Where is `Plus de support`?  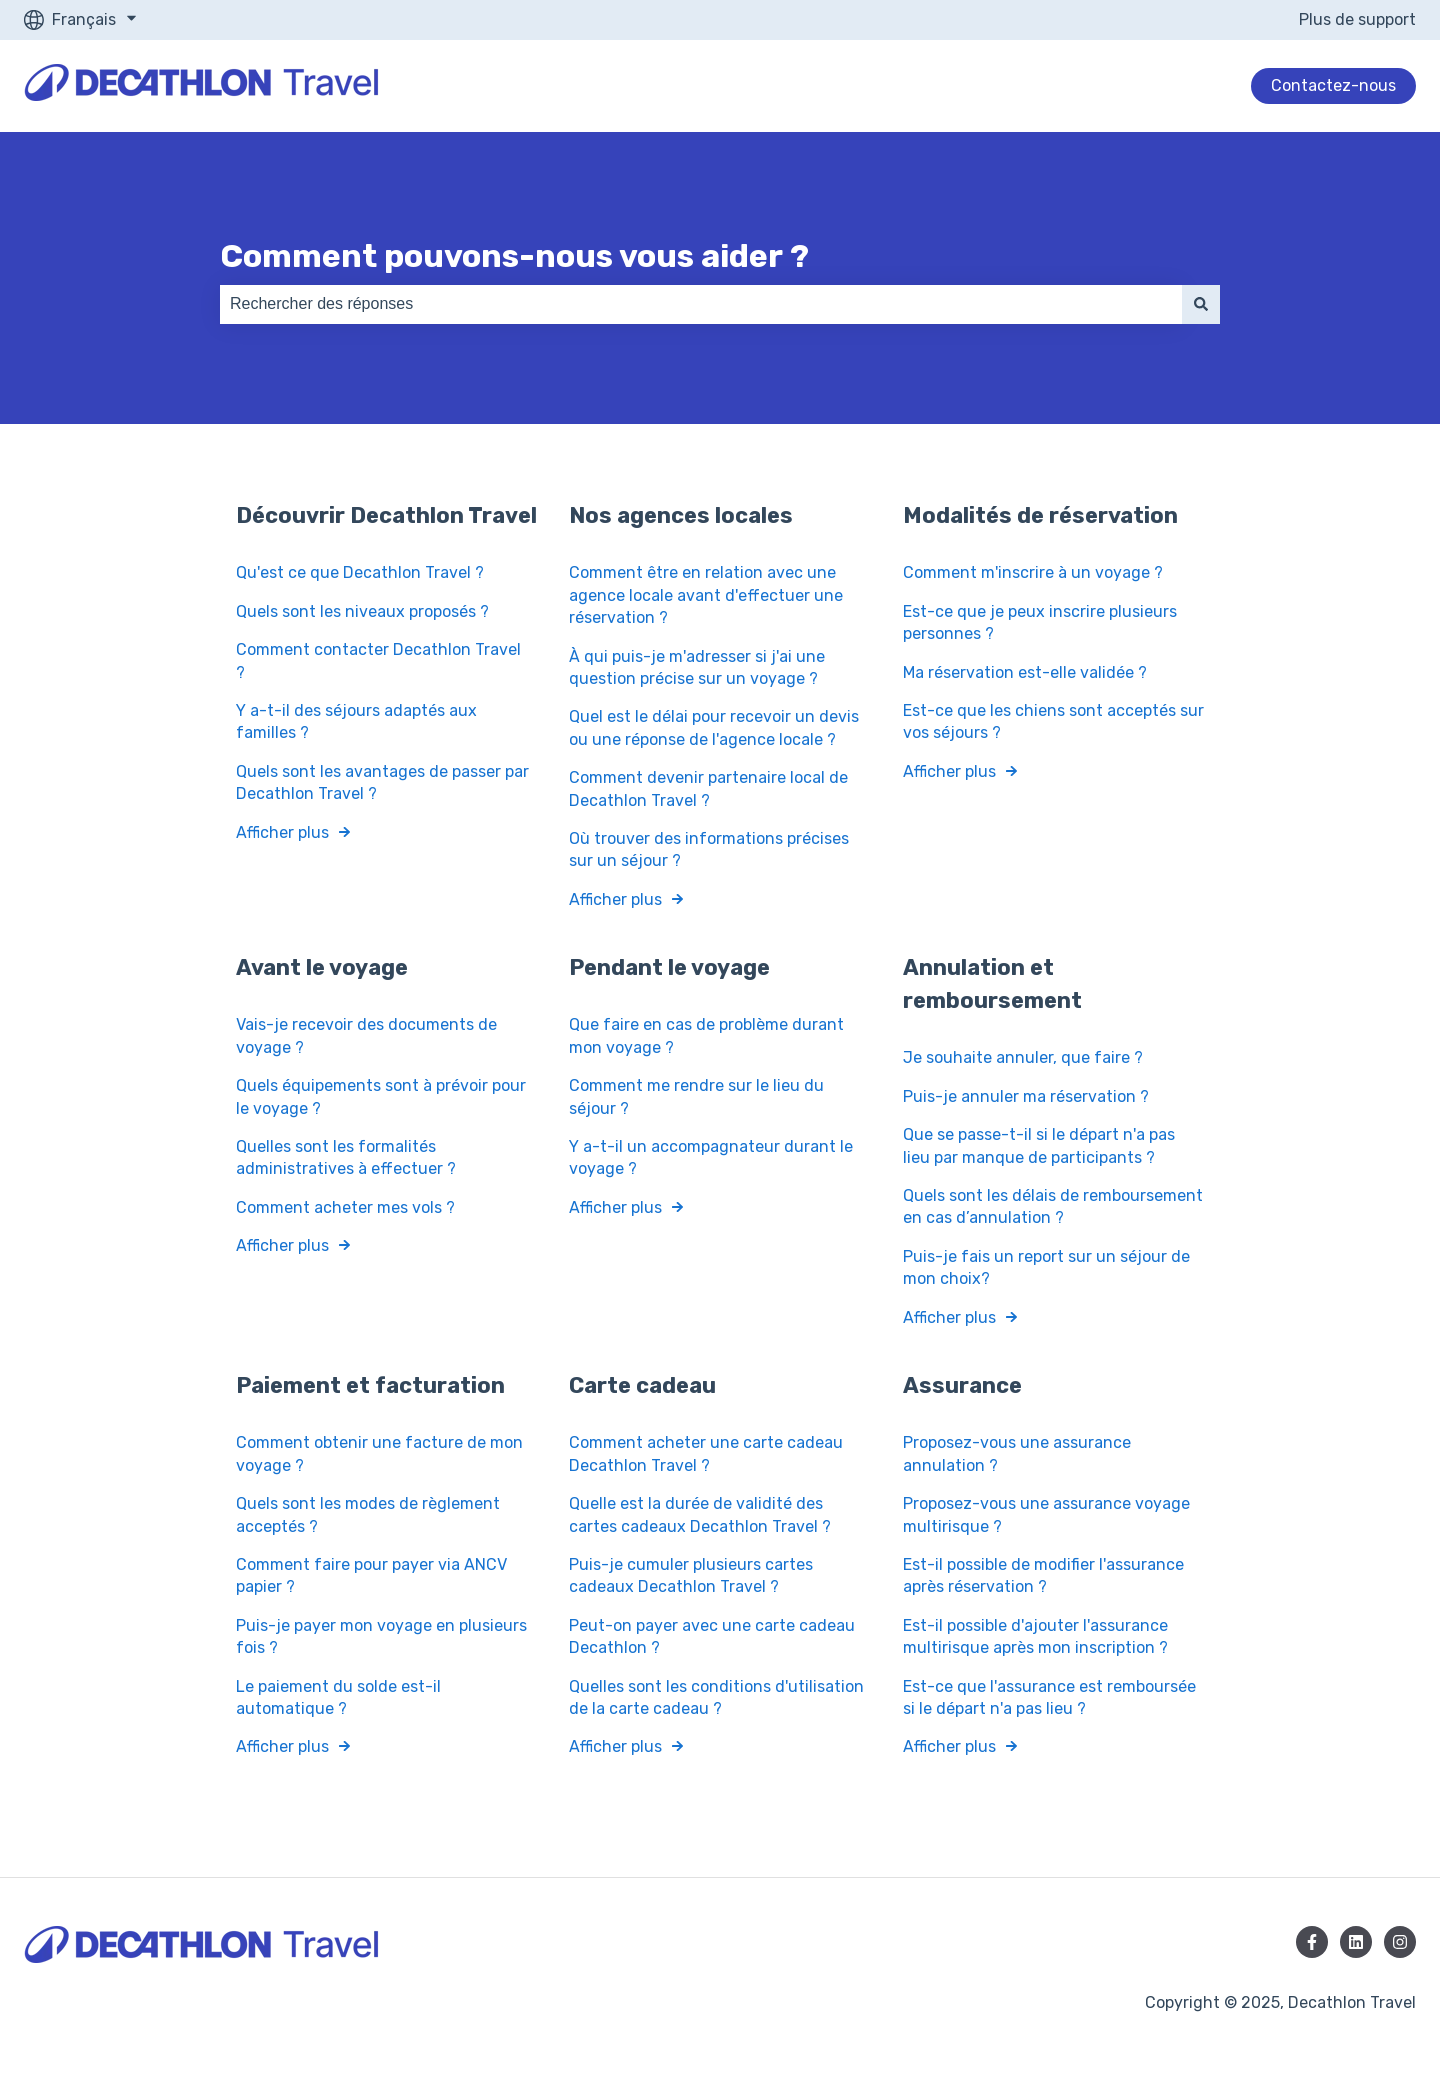 Plus de support is located at coordinates (1357, 19).